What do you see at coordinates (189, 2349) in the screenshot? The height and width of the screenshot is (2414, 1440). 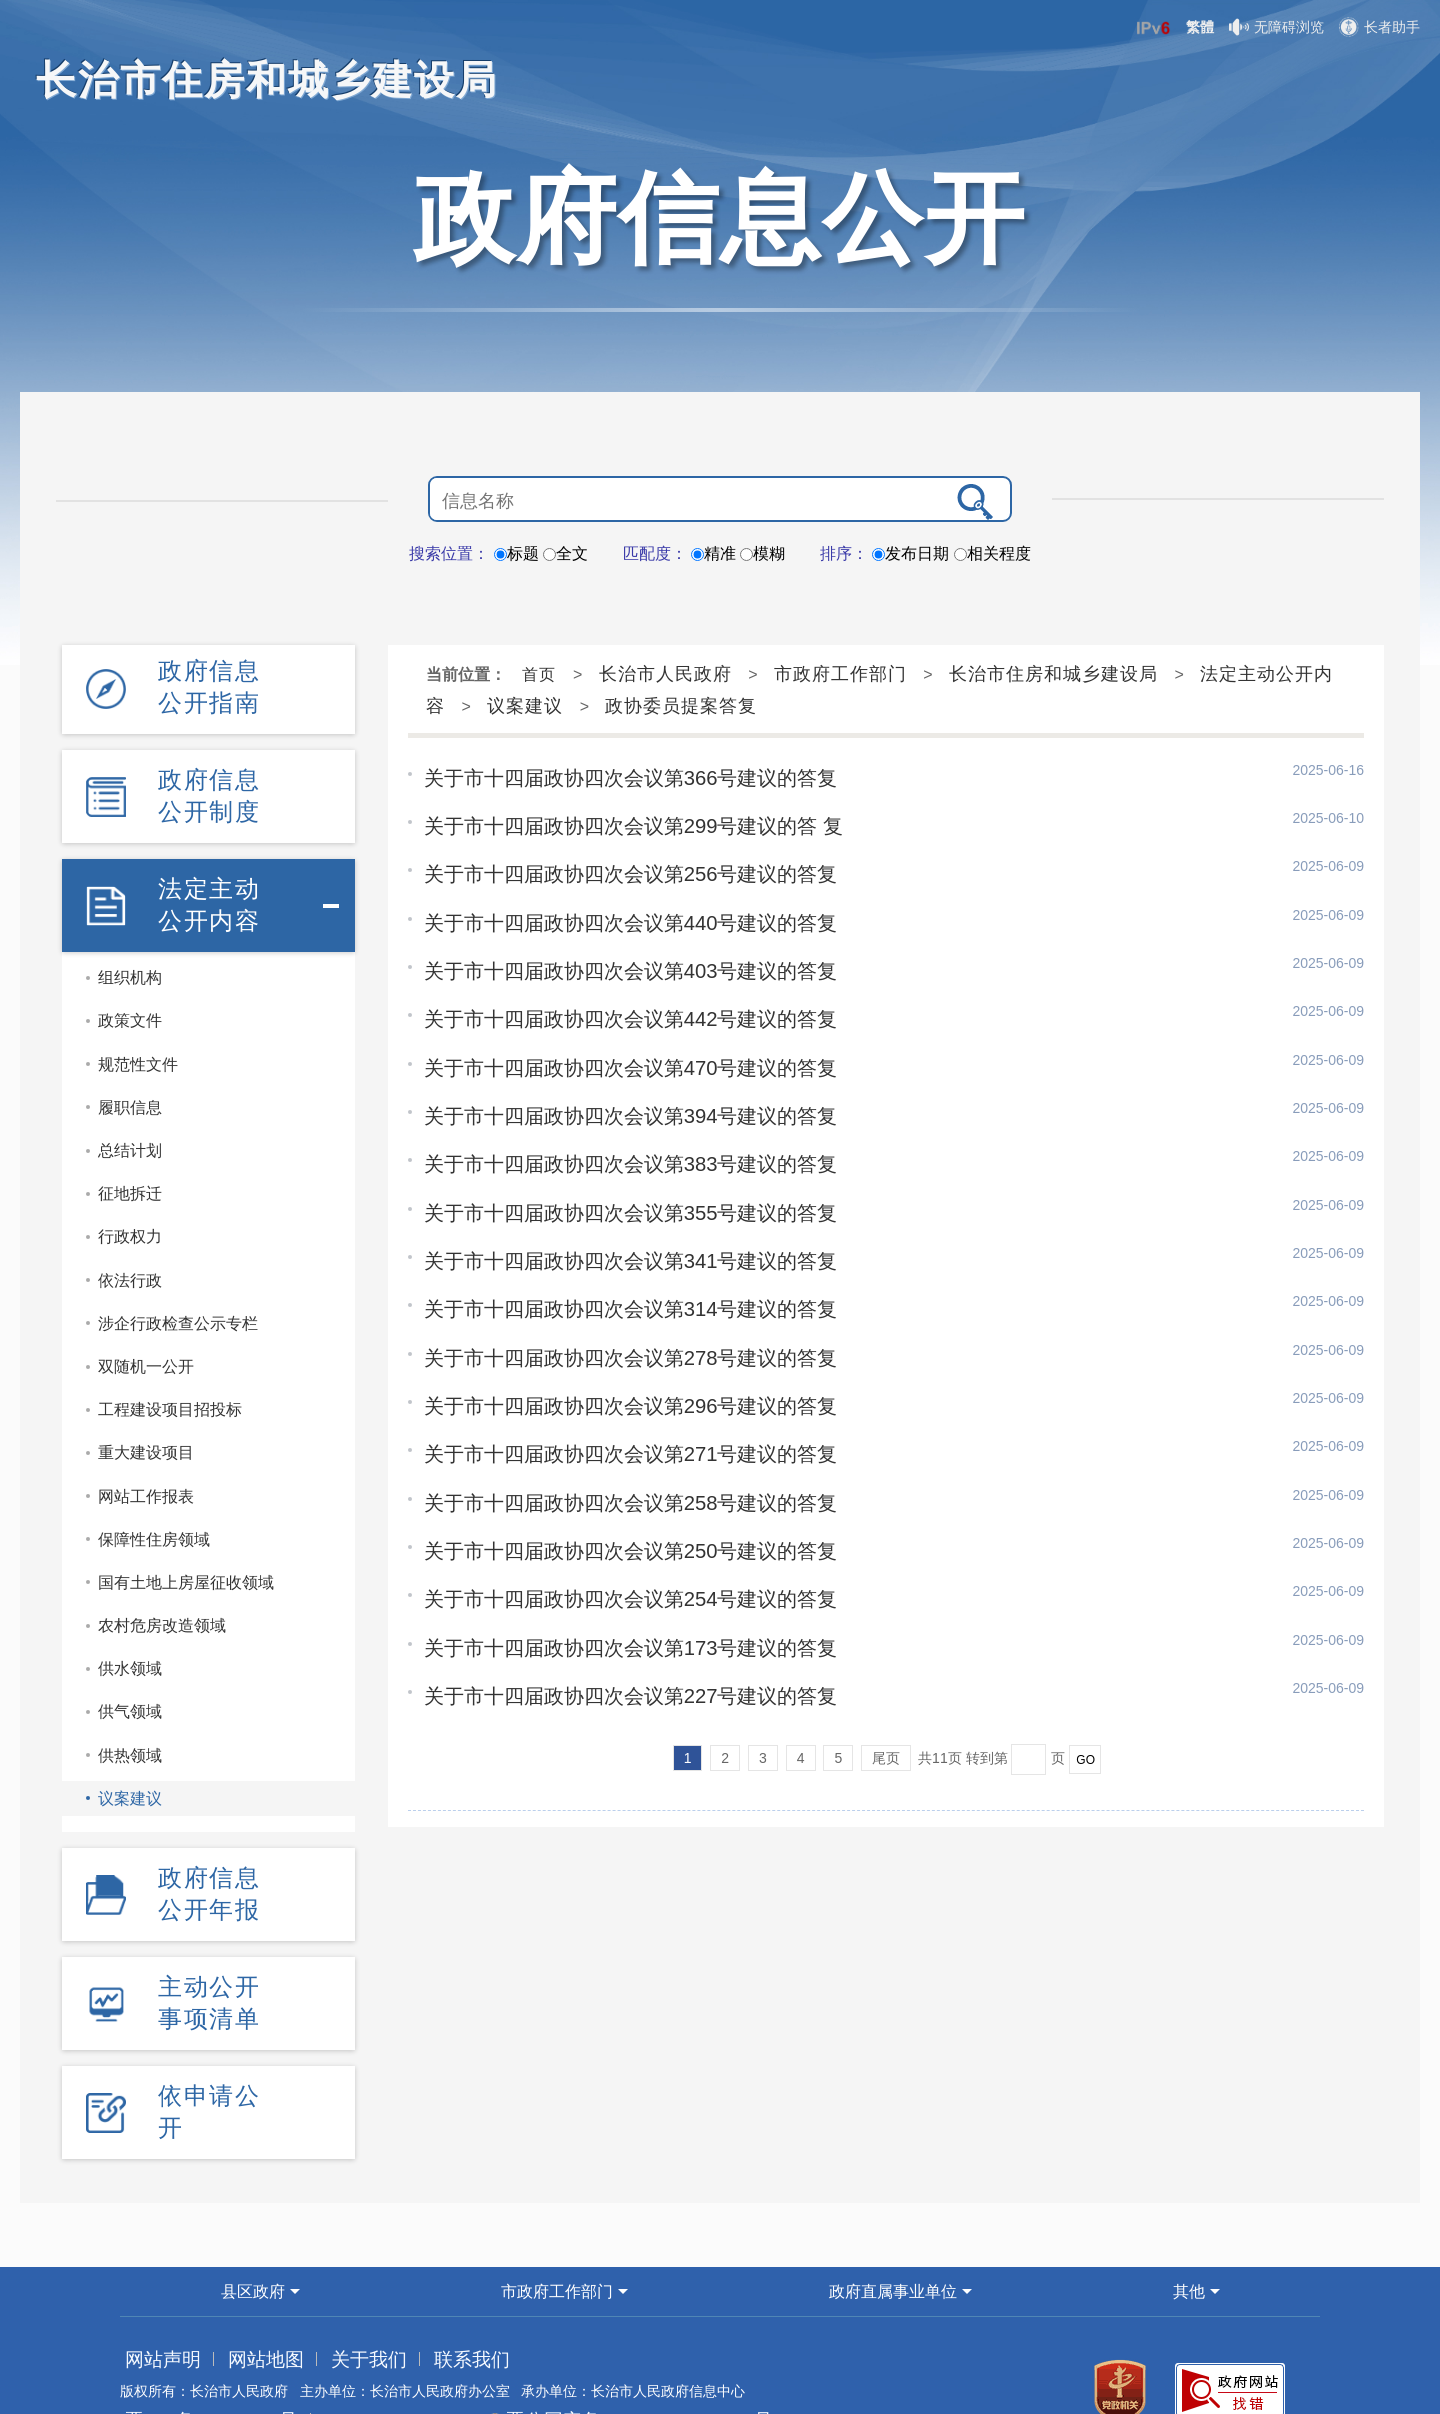 I see `晋ICP备05005523号` at bounding box center [189, 2349].